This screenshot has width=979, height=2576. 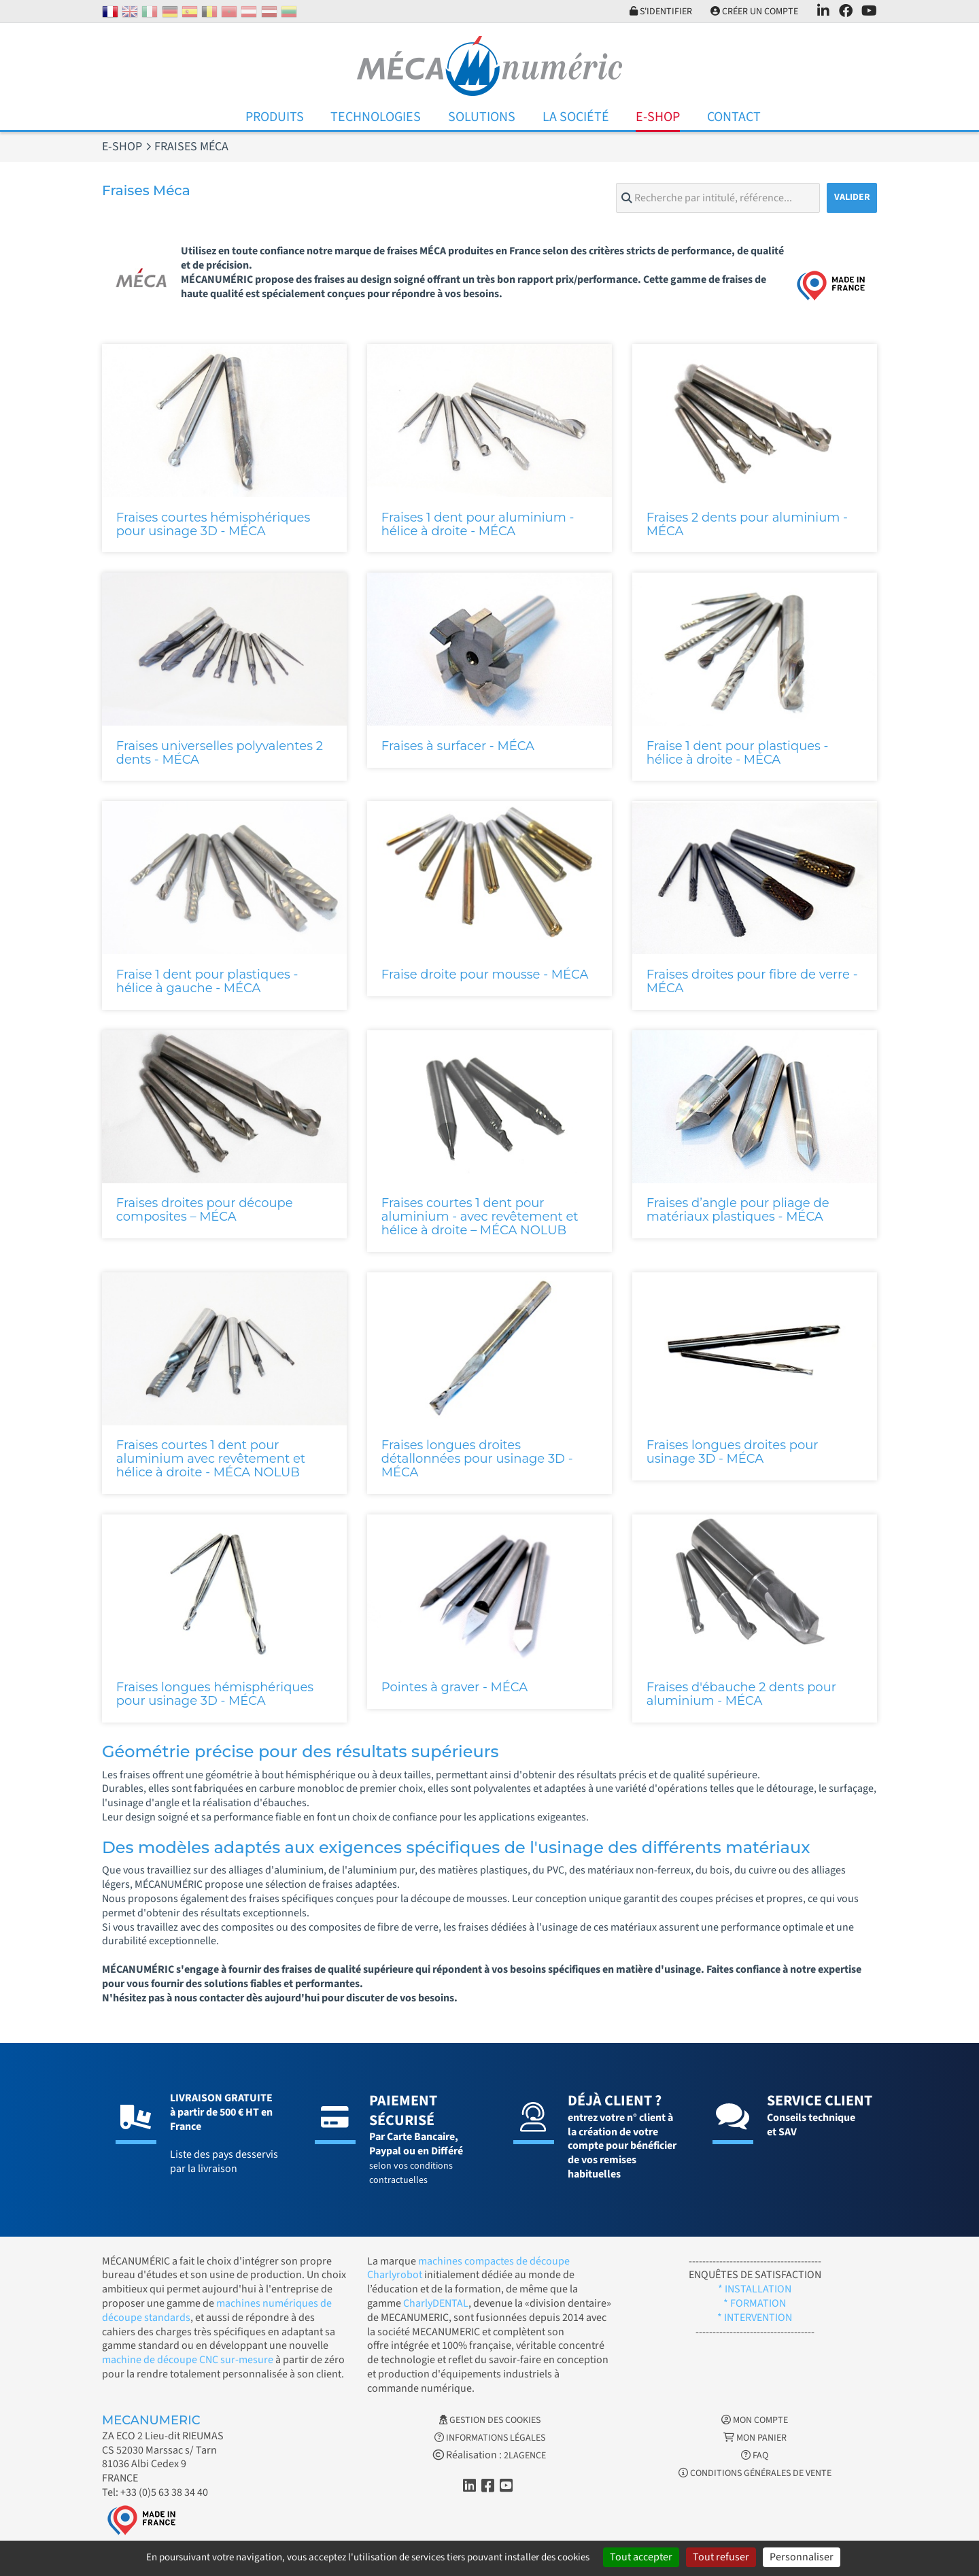 I want to click on S'identifier, so click(x=659, y=11).